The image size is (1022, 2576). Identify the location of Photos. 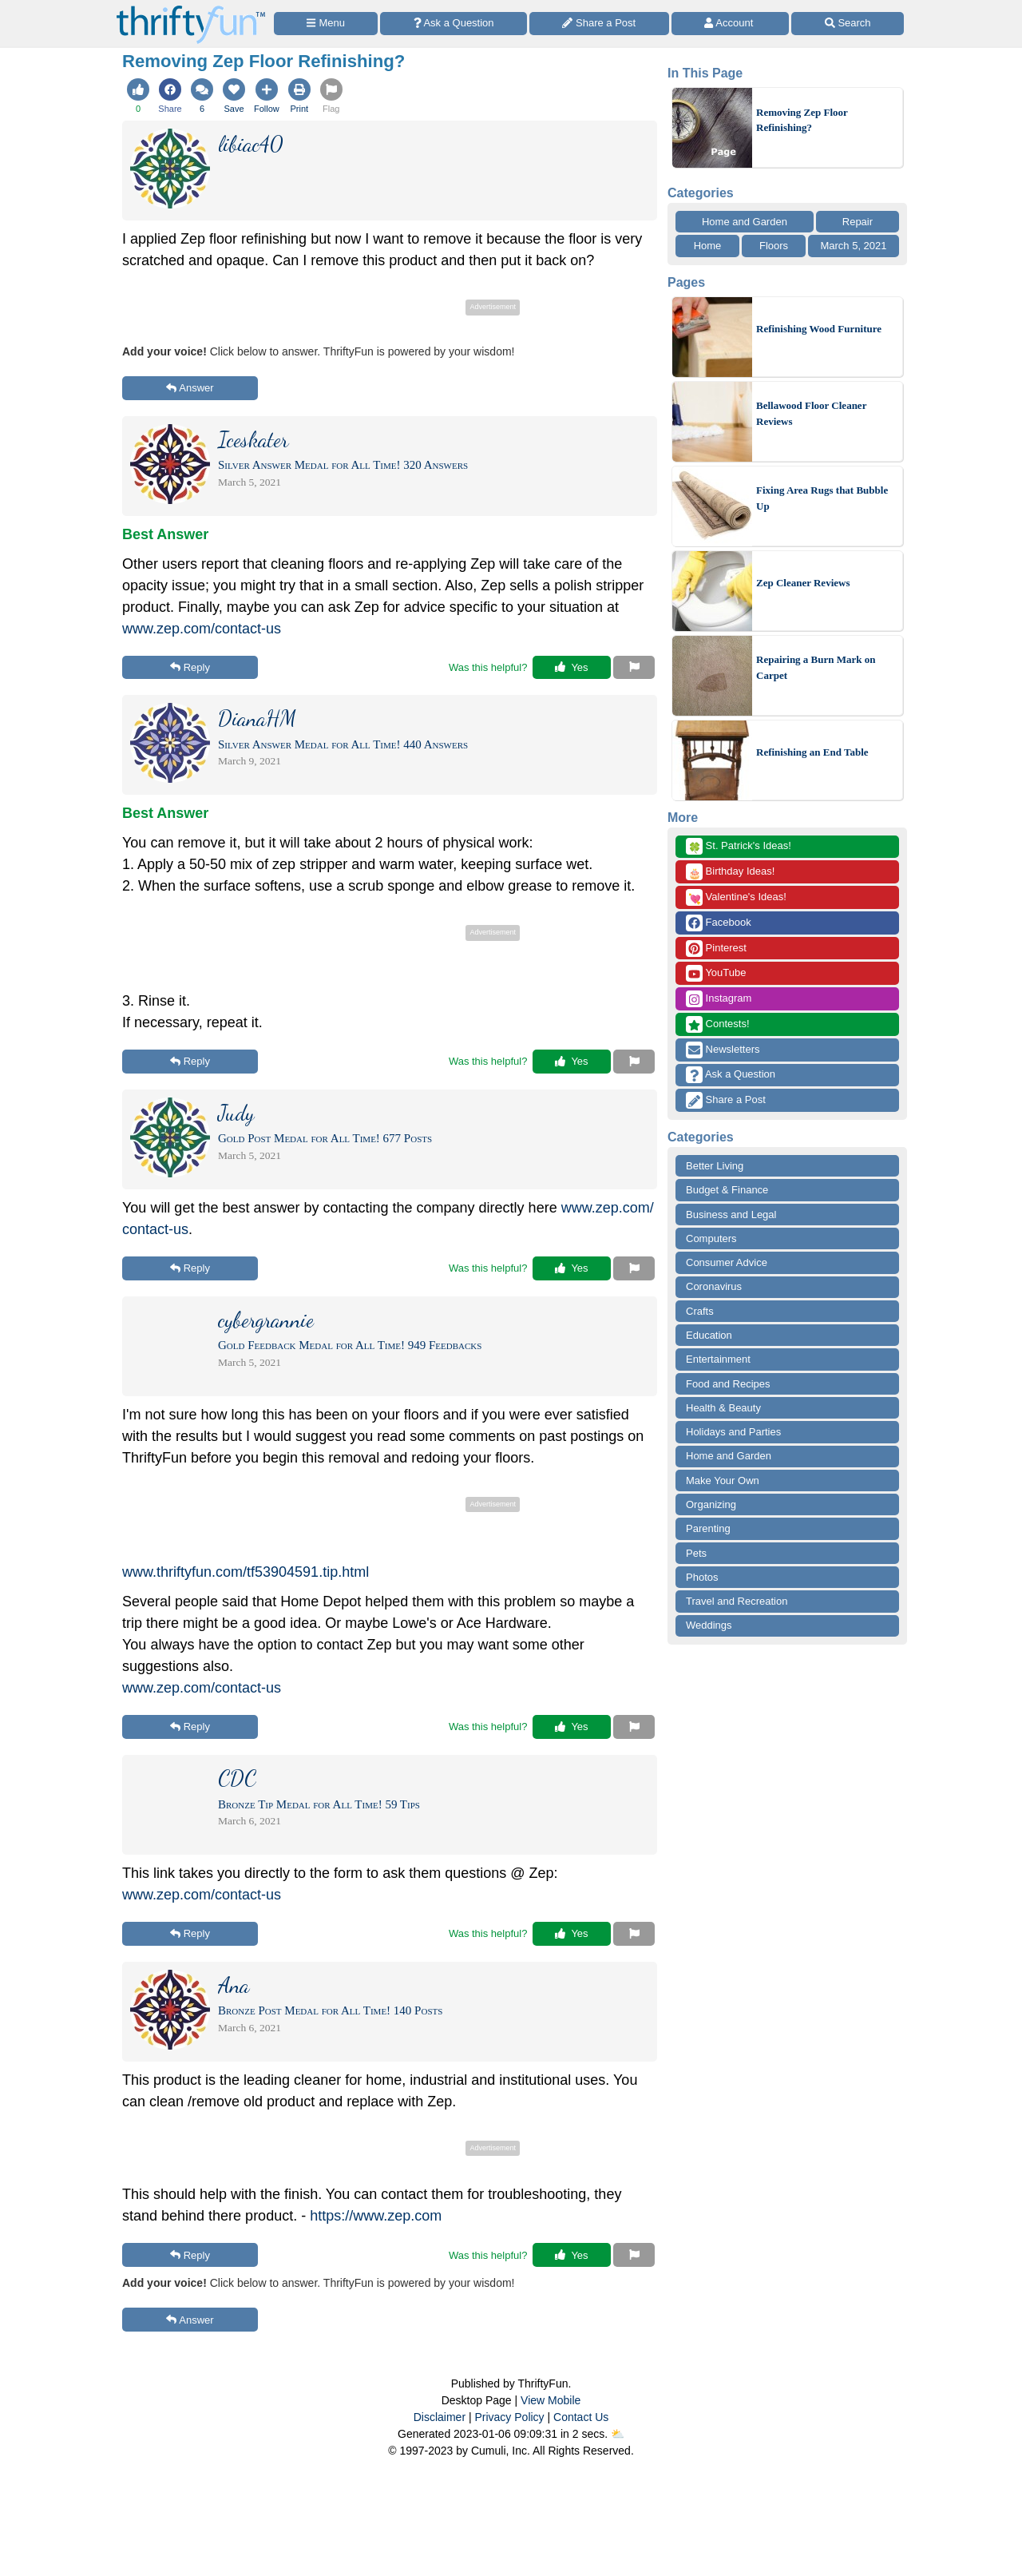
(702, 1577).